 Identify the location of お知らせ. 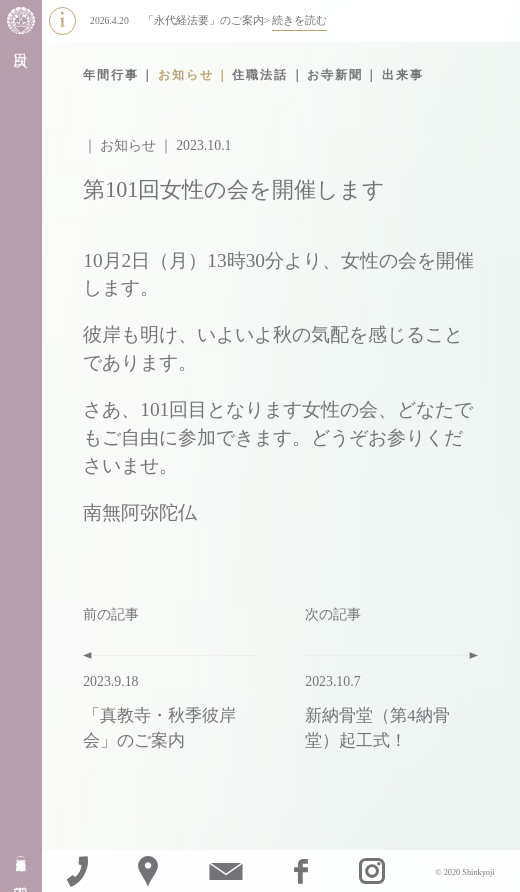
(186, 75).